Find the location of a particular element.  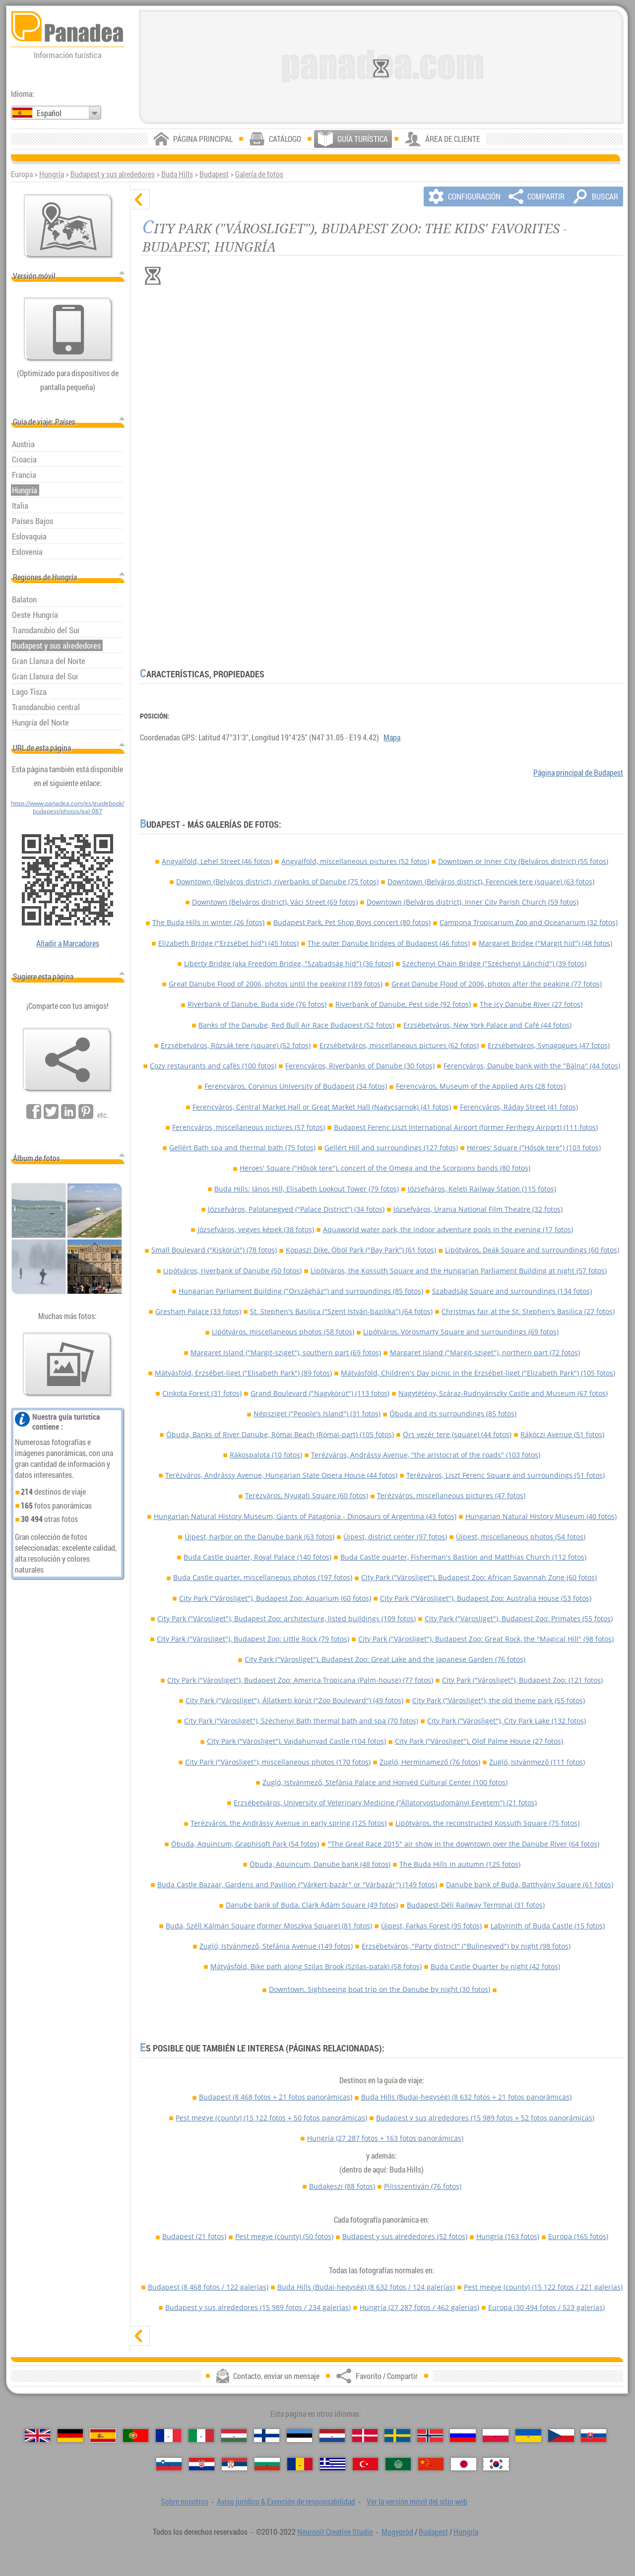

Christmas fair at the St. Stephen's Basilica (27 fotos) is located at coordinates (528, 1311).